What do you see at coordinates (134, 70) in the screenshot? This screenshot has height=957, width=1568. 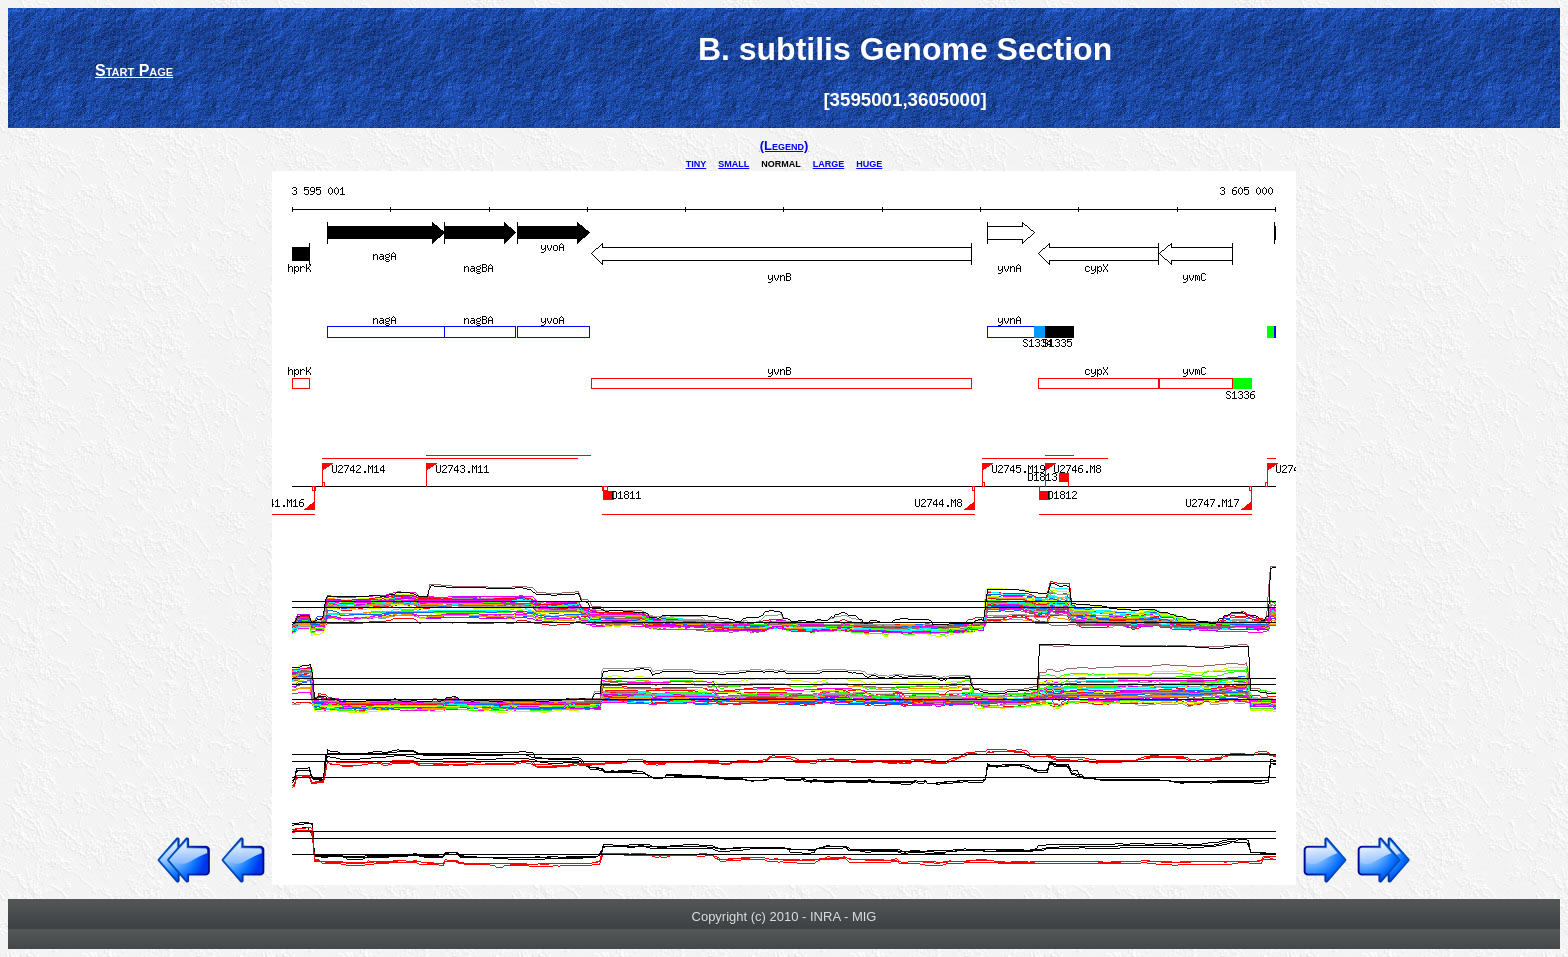 I see `Start Page` at bounding box center [134, 70].